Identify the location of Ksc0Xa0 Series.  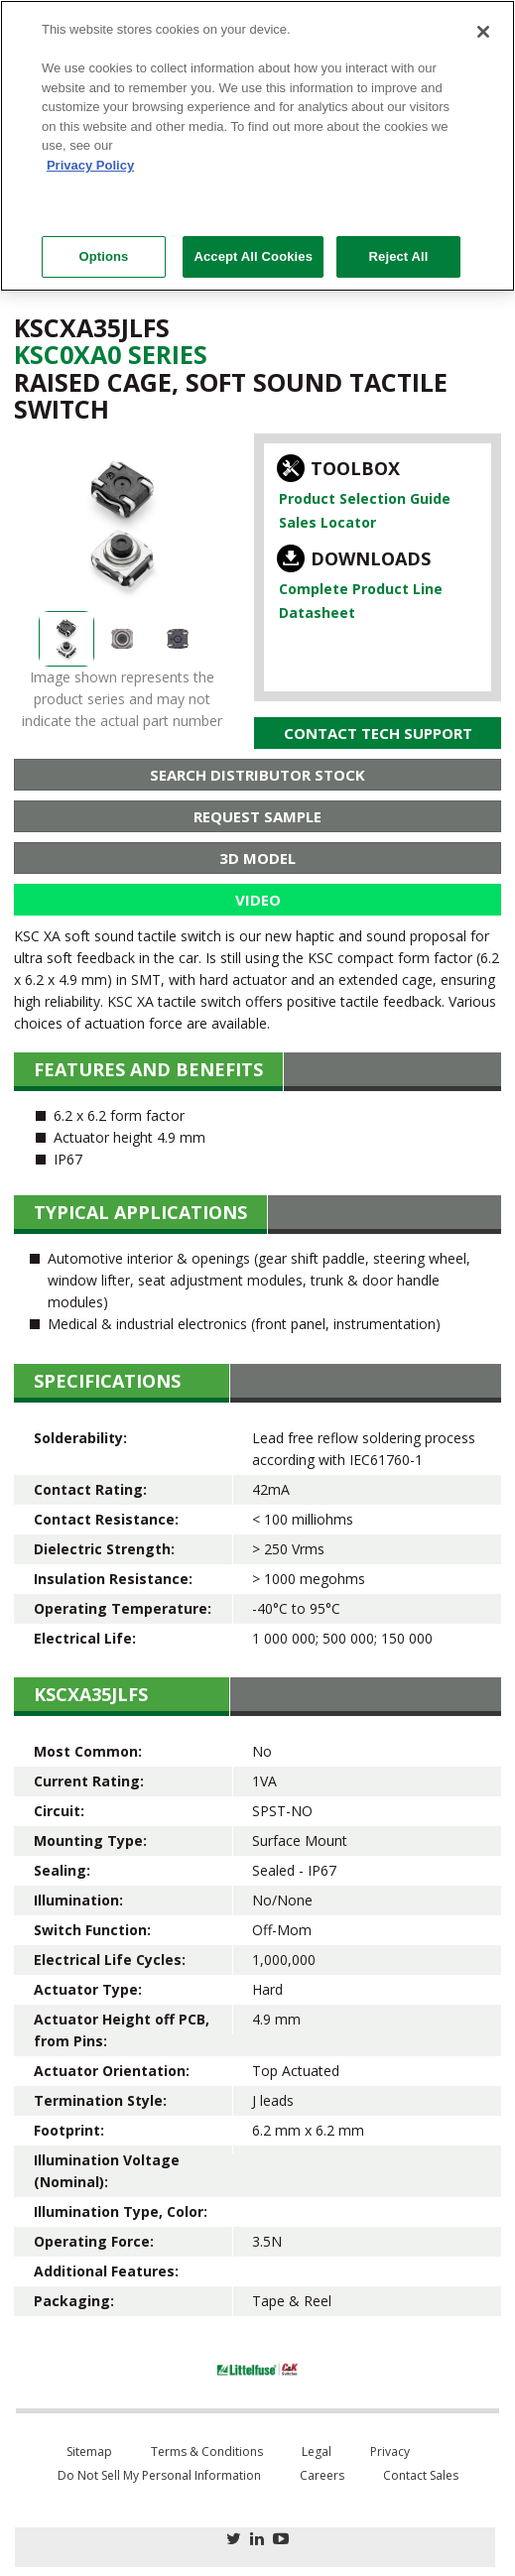
(110, 354).